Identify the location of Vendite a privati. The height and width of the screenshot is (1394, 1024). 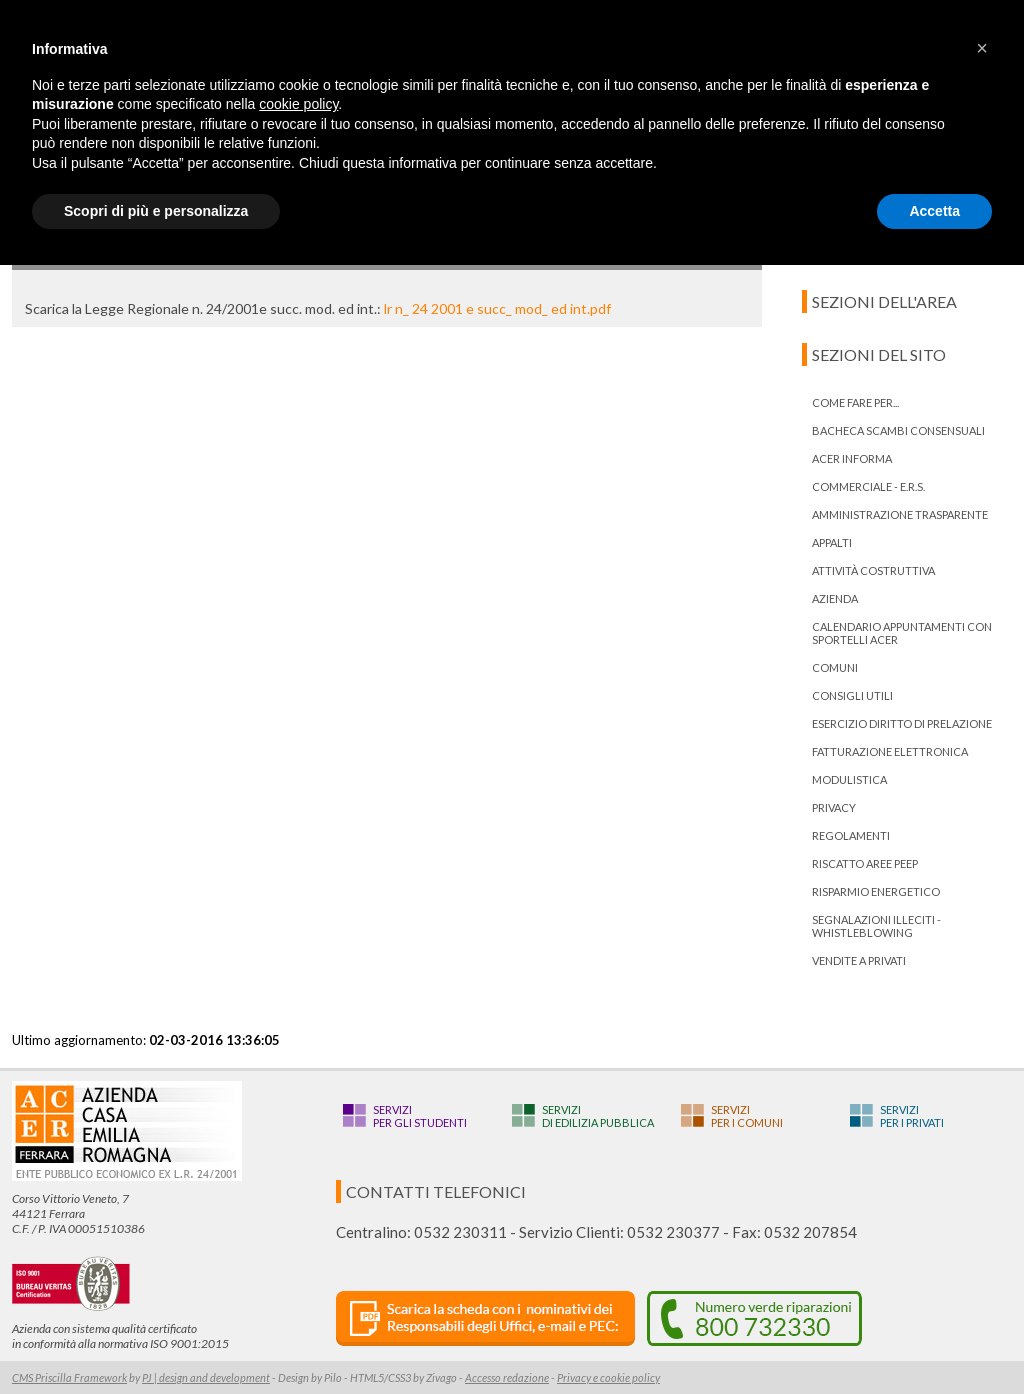
(859, 960).